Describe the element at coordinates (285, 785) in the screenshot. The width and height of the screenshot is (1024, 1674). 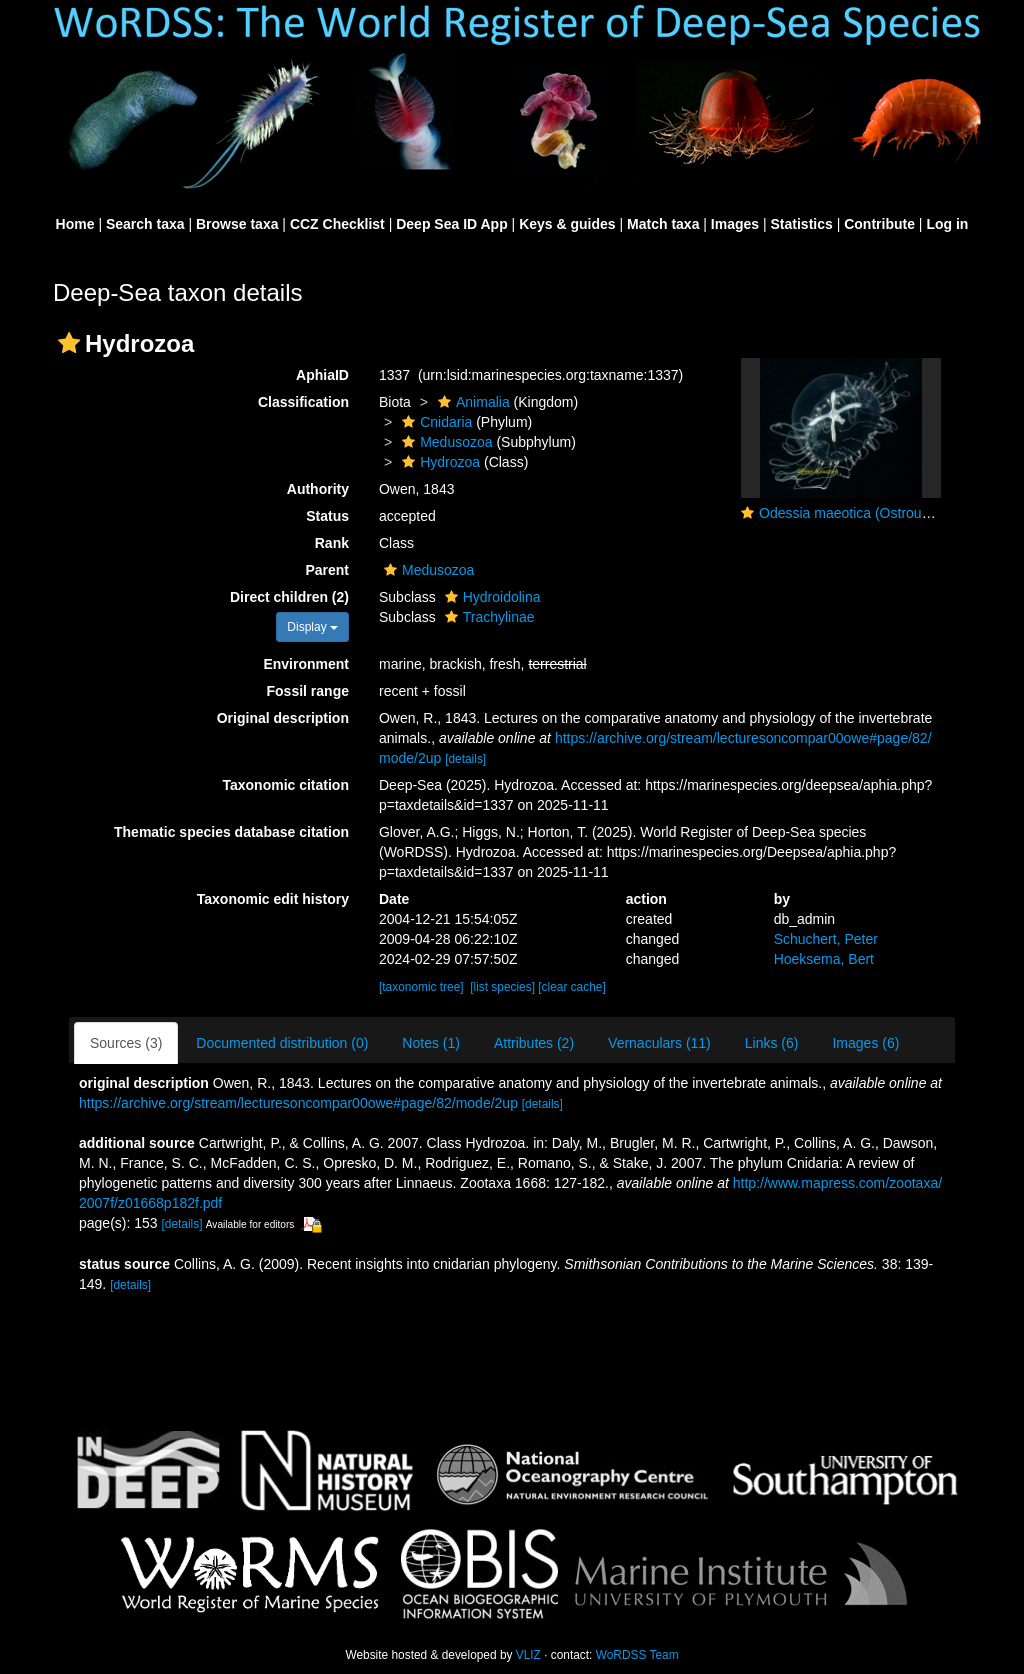
I see `Taxonomic citation` at that location.